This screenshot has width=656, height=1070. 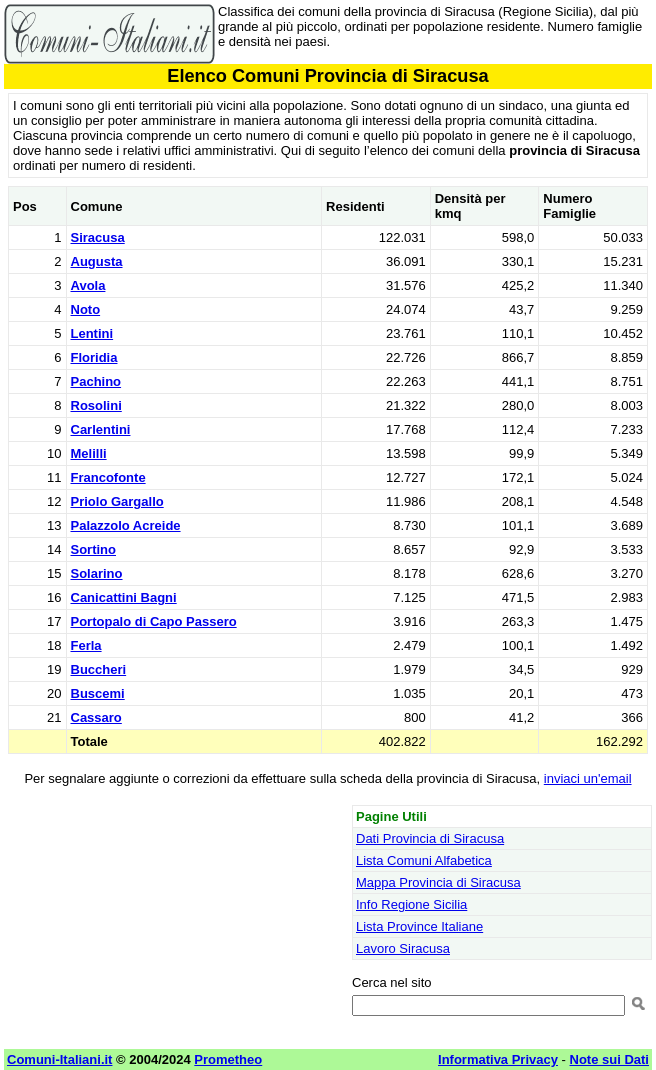 What do you see at coordinates (108, 477) in the screenshot?
I see `Francofonte` at bounding box center [108, 477].